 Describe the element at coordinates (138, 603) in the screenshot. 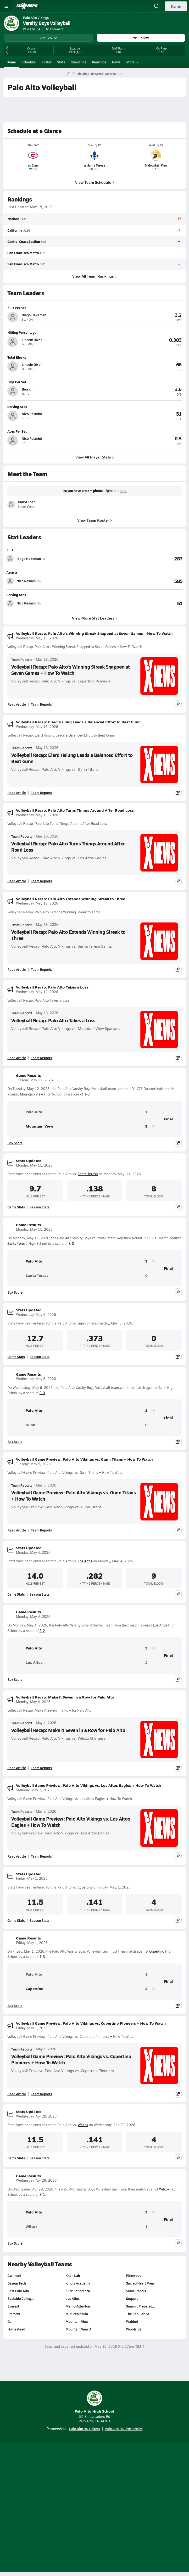

I see `[View Serving Aces leaderboard]` at that location.